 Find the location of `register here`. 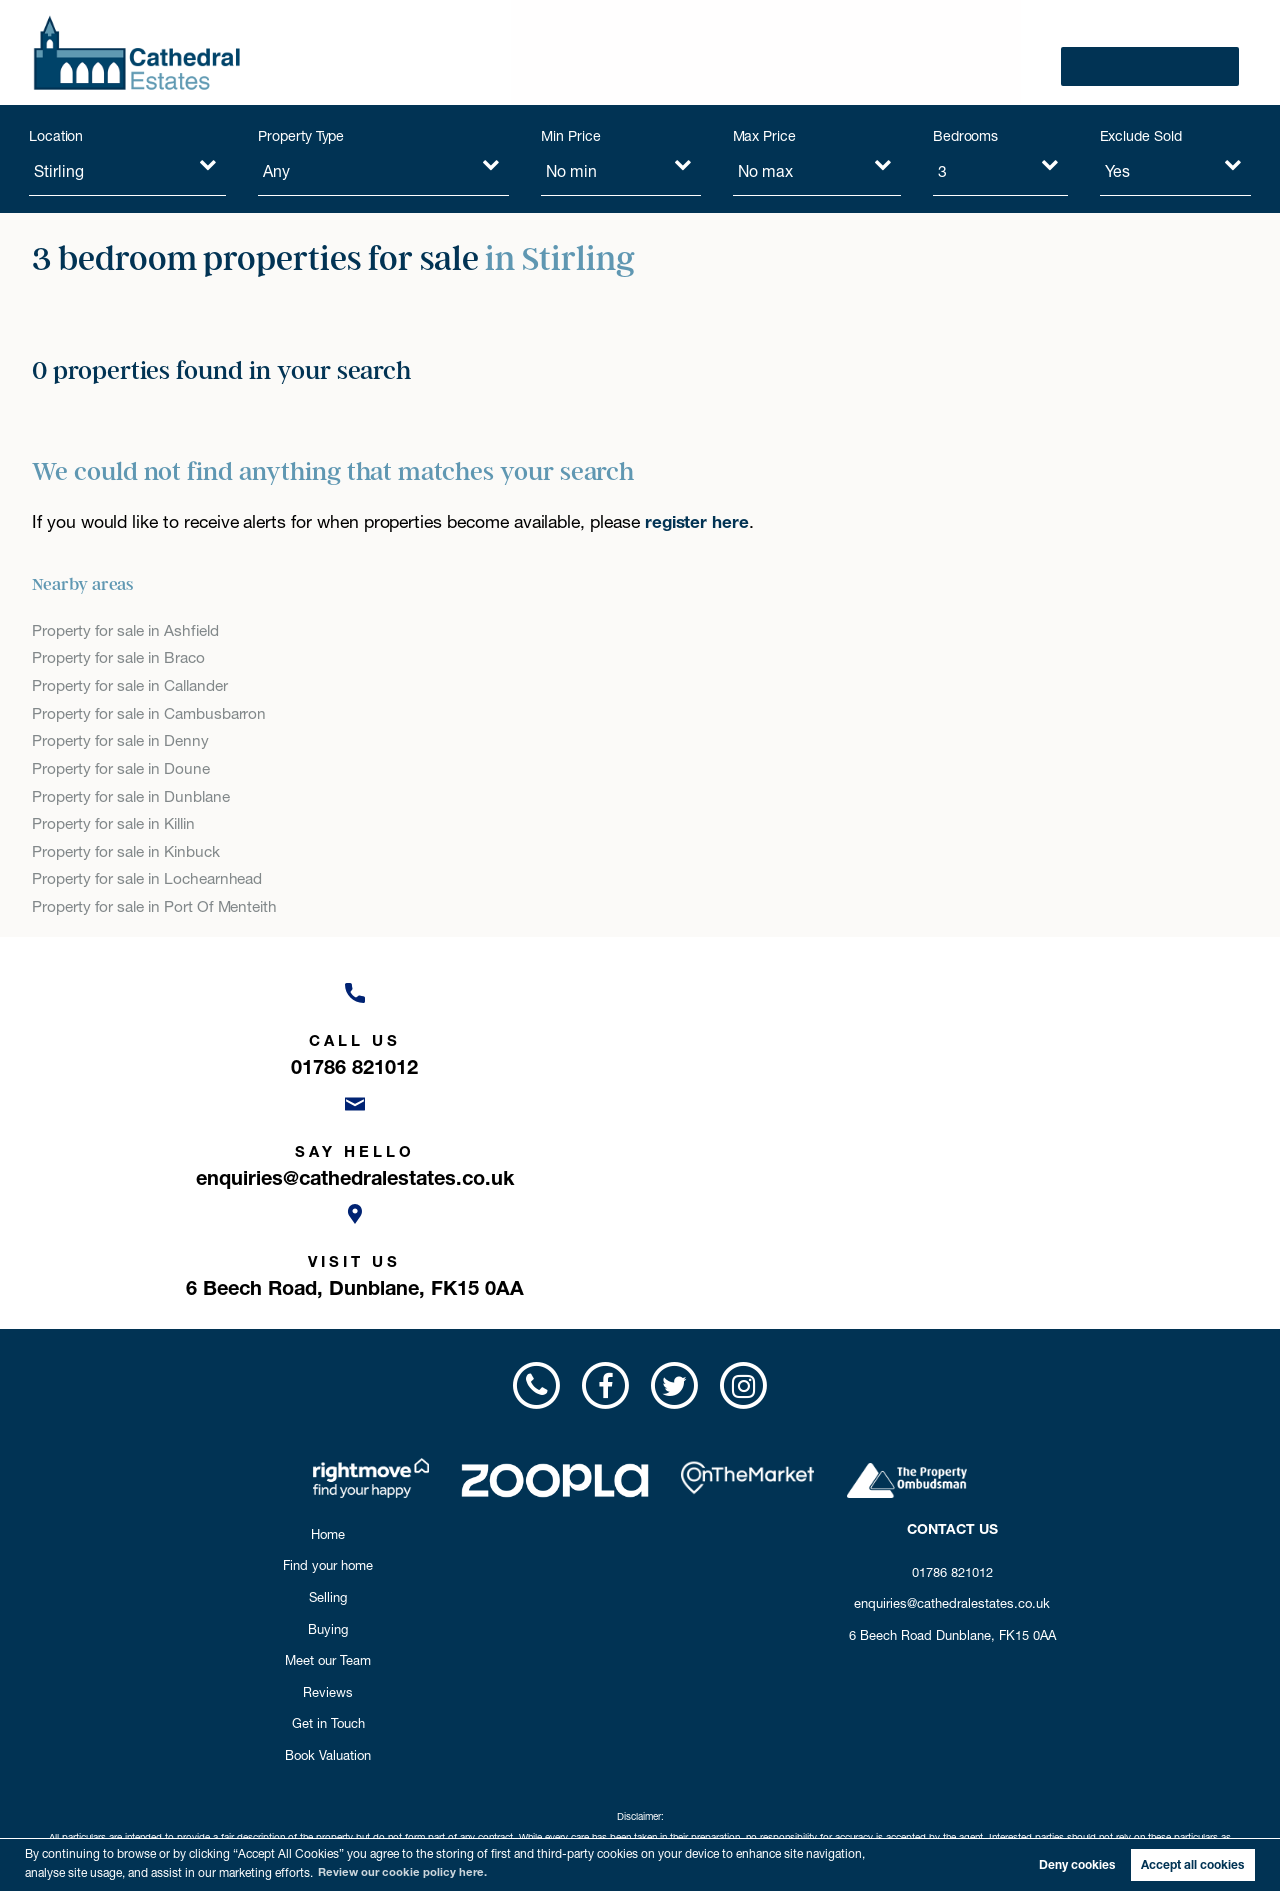

register here is located at coordinates (698, 521).